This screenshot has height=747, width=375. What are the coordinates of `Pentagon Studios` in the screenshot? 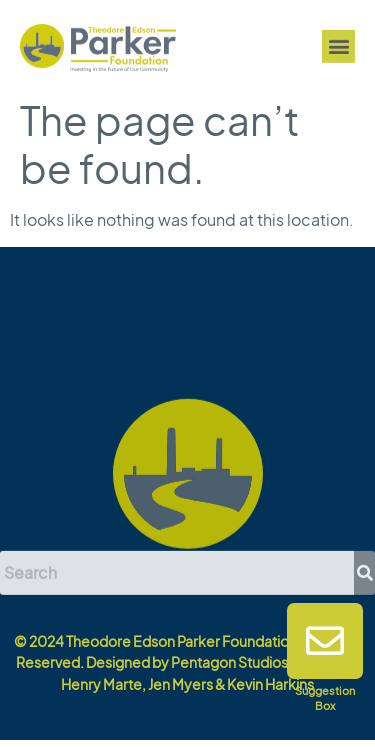 It's located at (229, 662).